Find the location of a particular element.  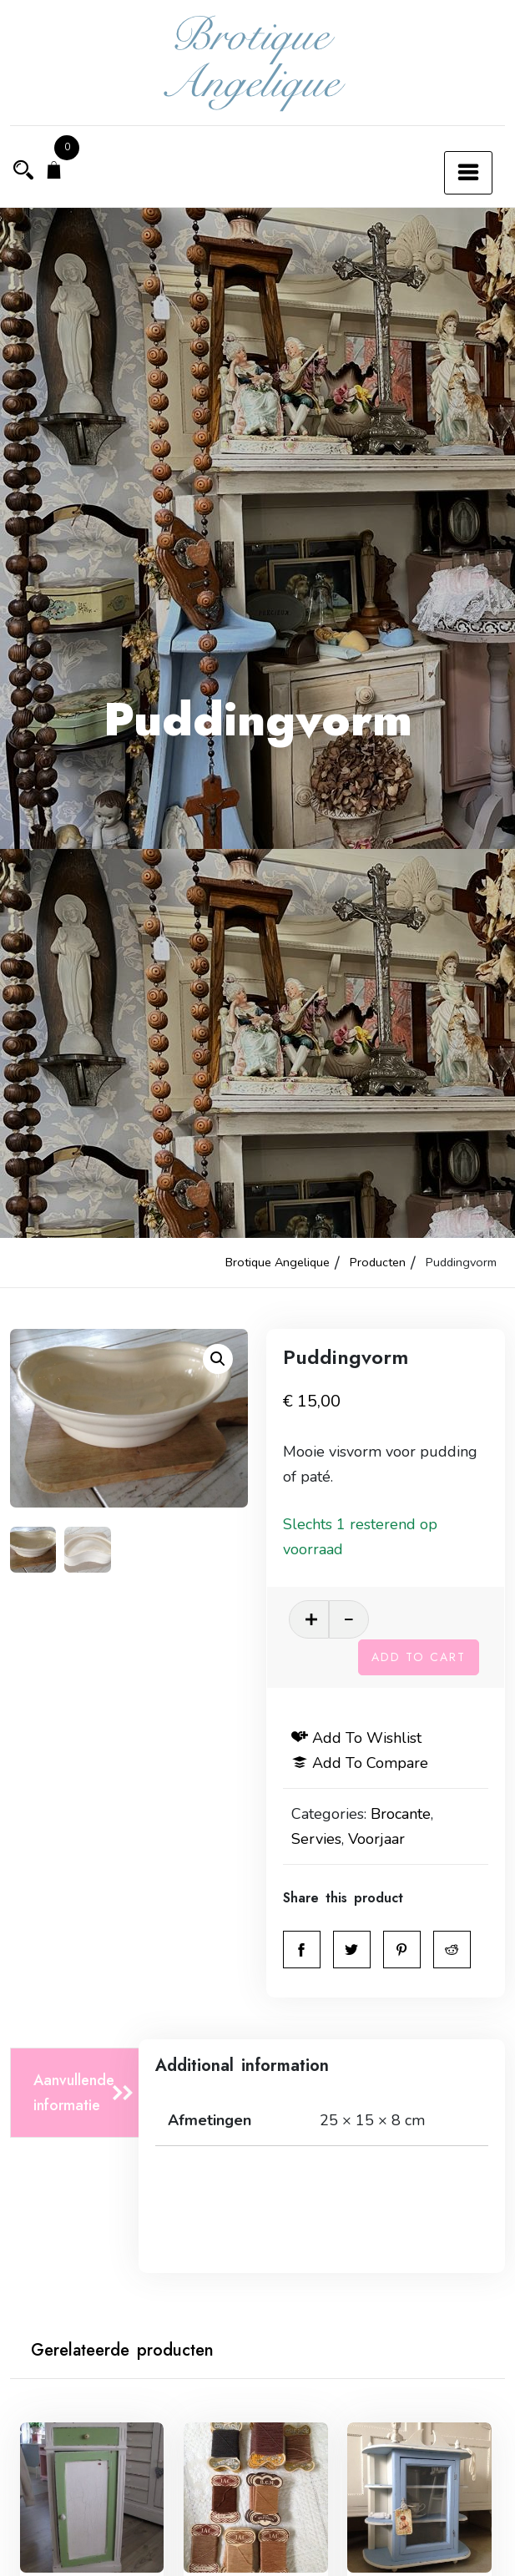

Add to wishlist is located at coordinates (357, 1737).